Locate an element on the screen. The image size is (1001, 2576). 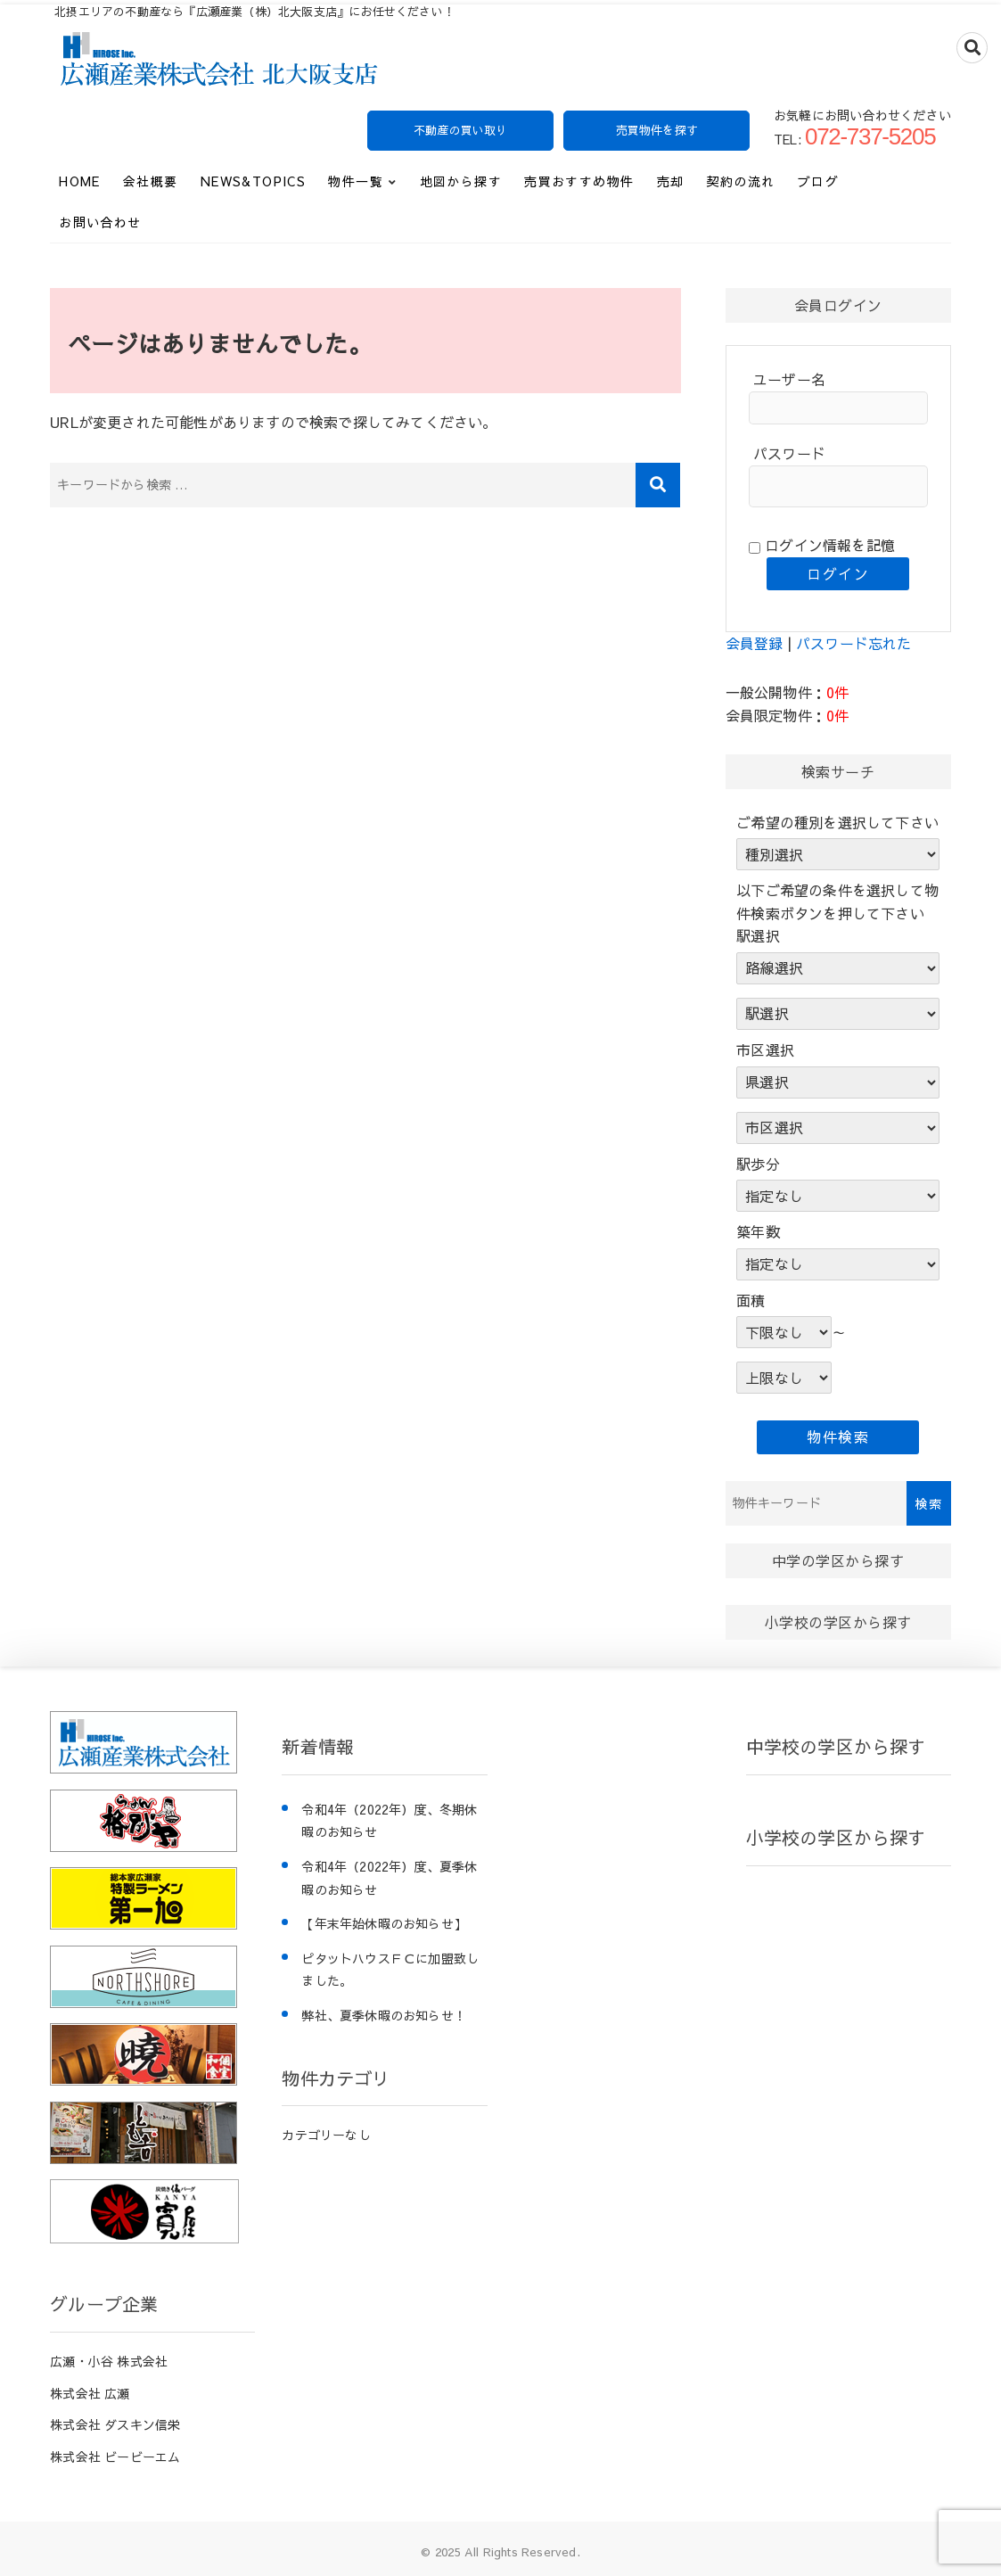
ユーザー名 is located at coordinates (789, 379).